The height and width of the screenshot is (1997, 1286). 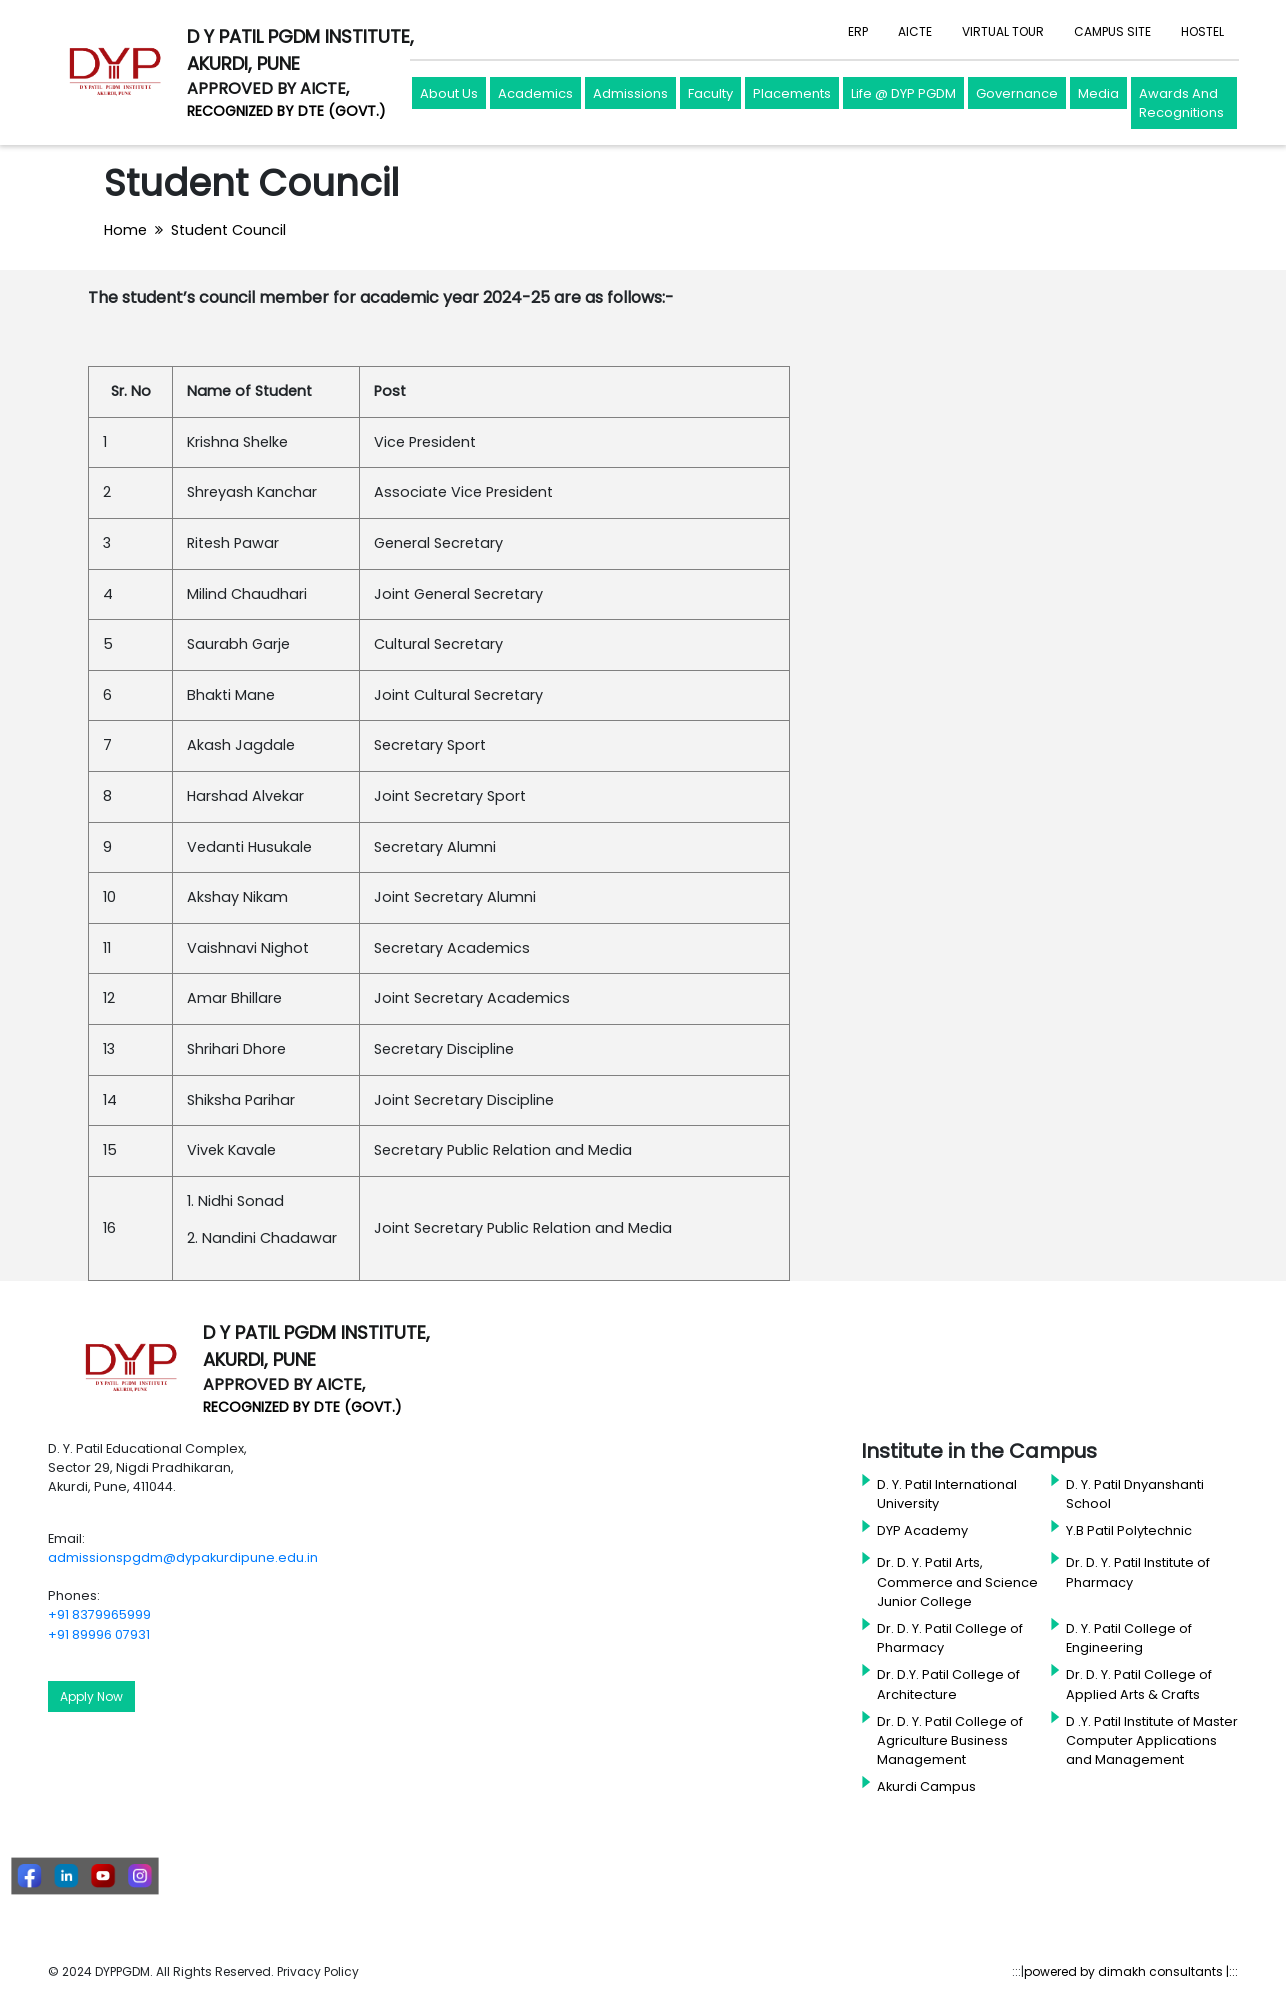 I want to click on Placements, so click(x=792, y=93).